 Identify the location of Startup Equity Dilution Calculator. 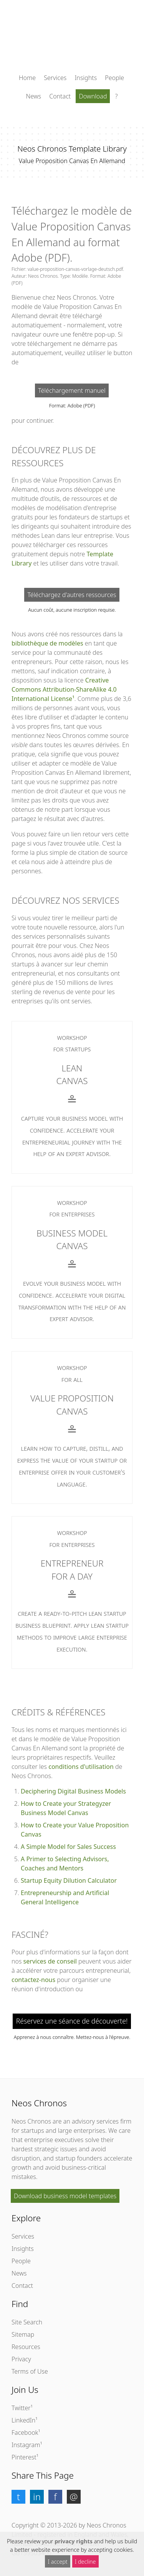
(69, 1880).